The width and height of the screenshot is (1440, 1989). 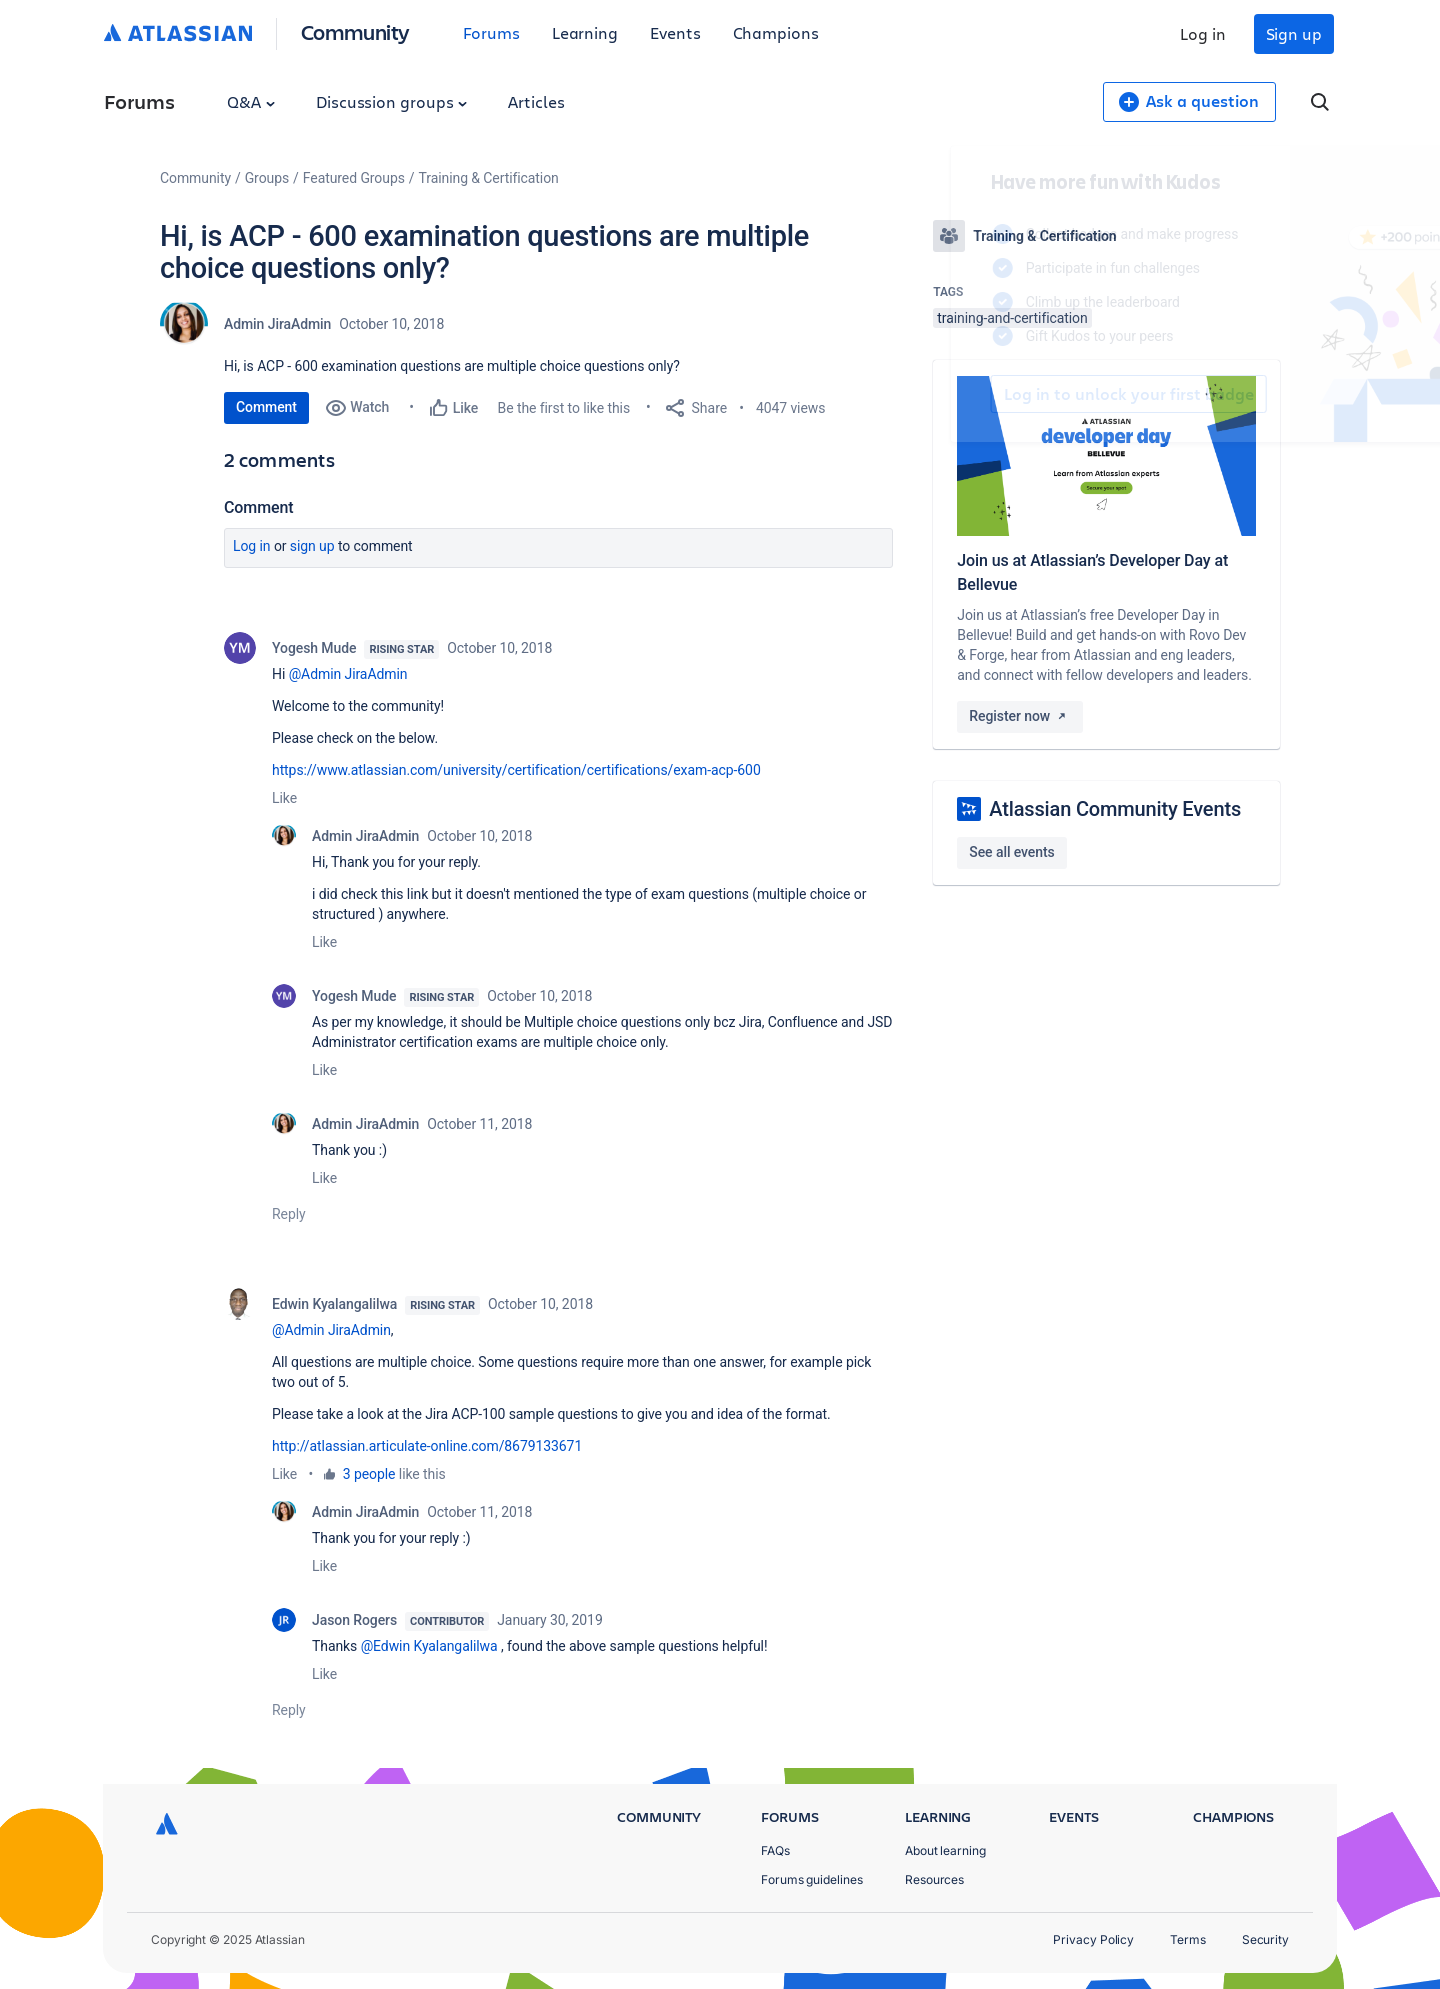 I want to click on https://www.atlassian.com/university/certification/certifications/exam-acp-600, so click(x=516, y=770).